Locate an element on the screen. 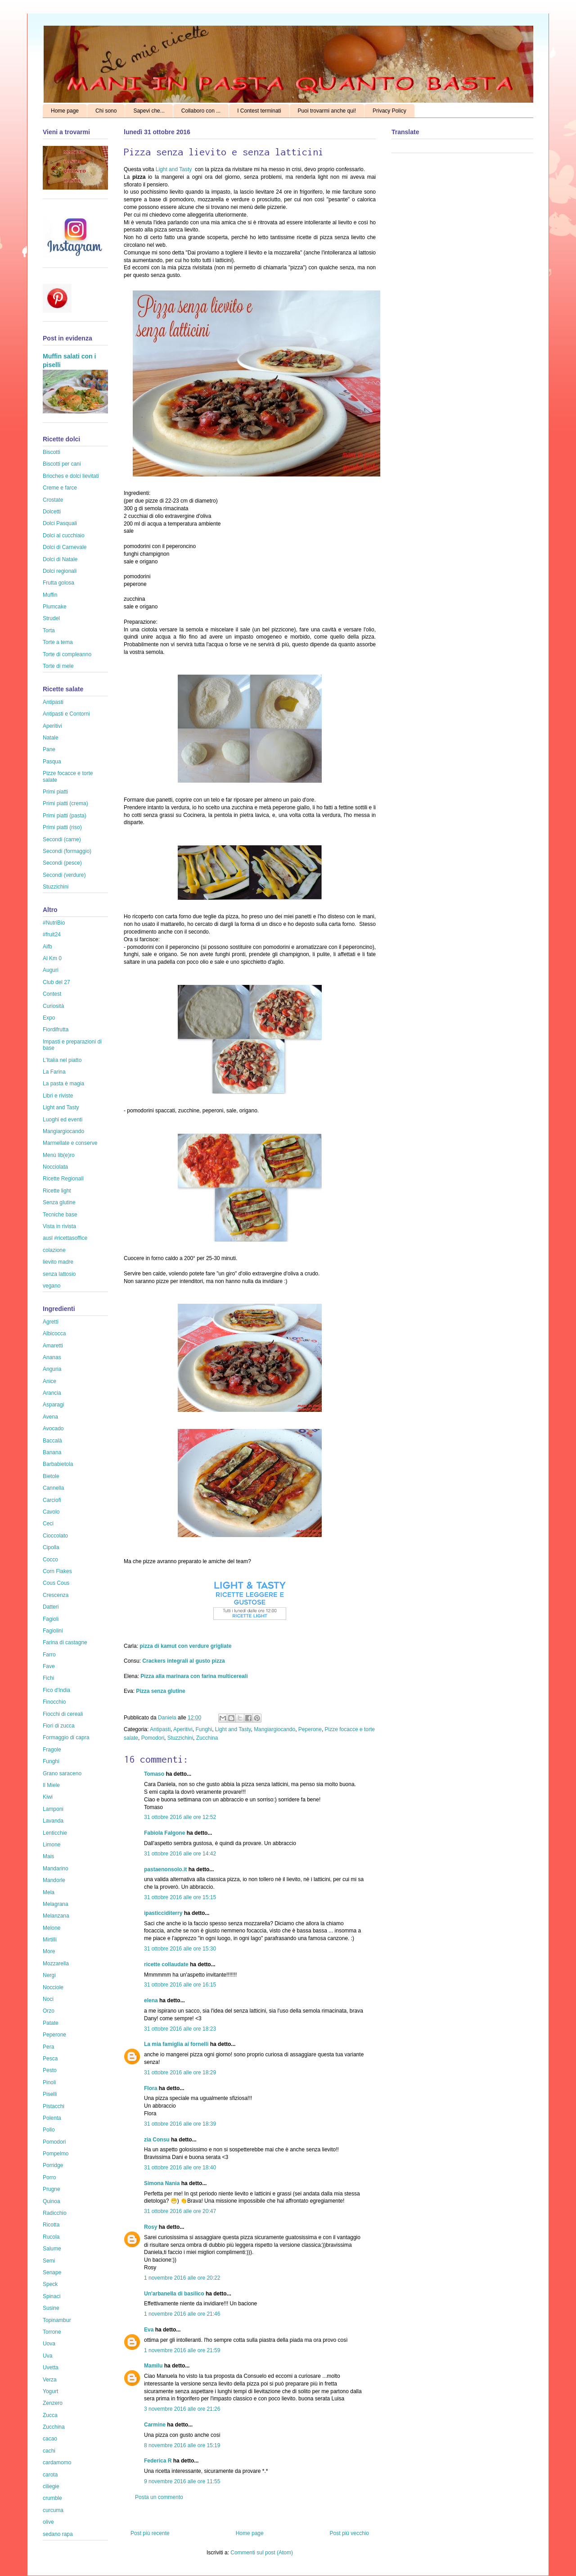 This screenshot has height=2576, width=576. Radicchio is located at coordinates (55, 2213).